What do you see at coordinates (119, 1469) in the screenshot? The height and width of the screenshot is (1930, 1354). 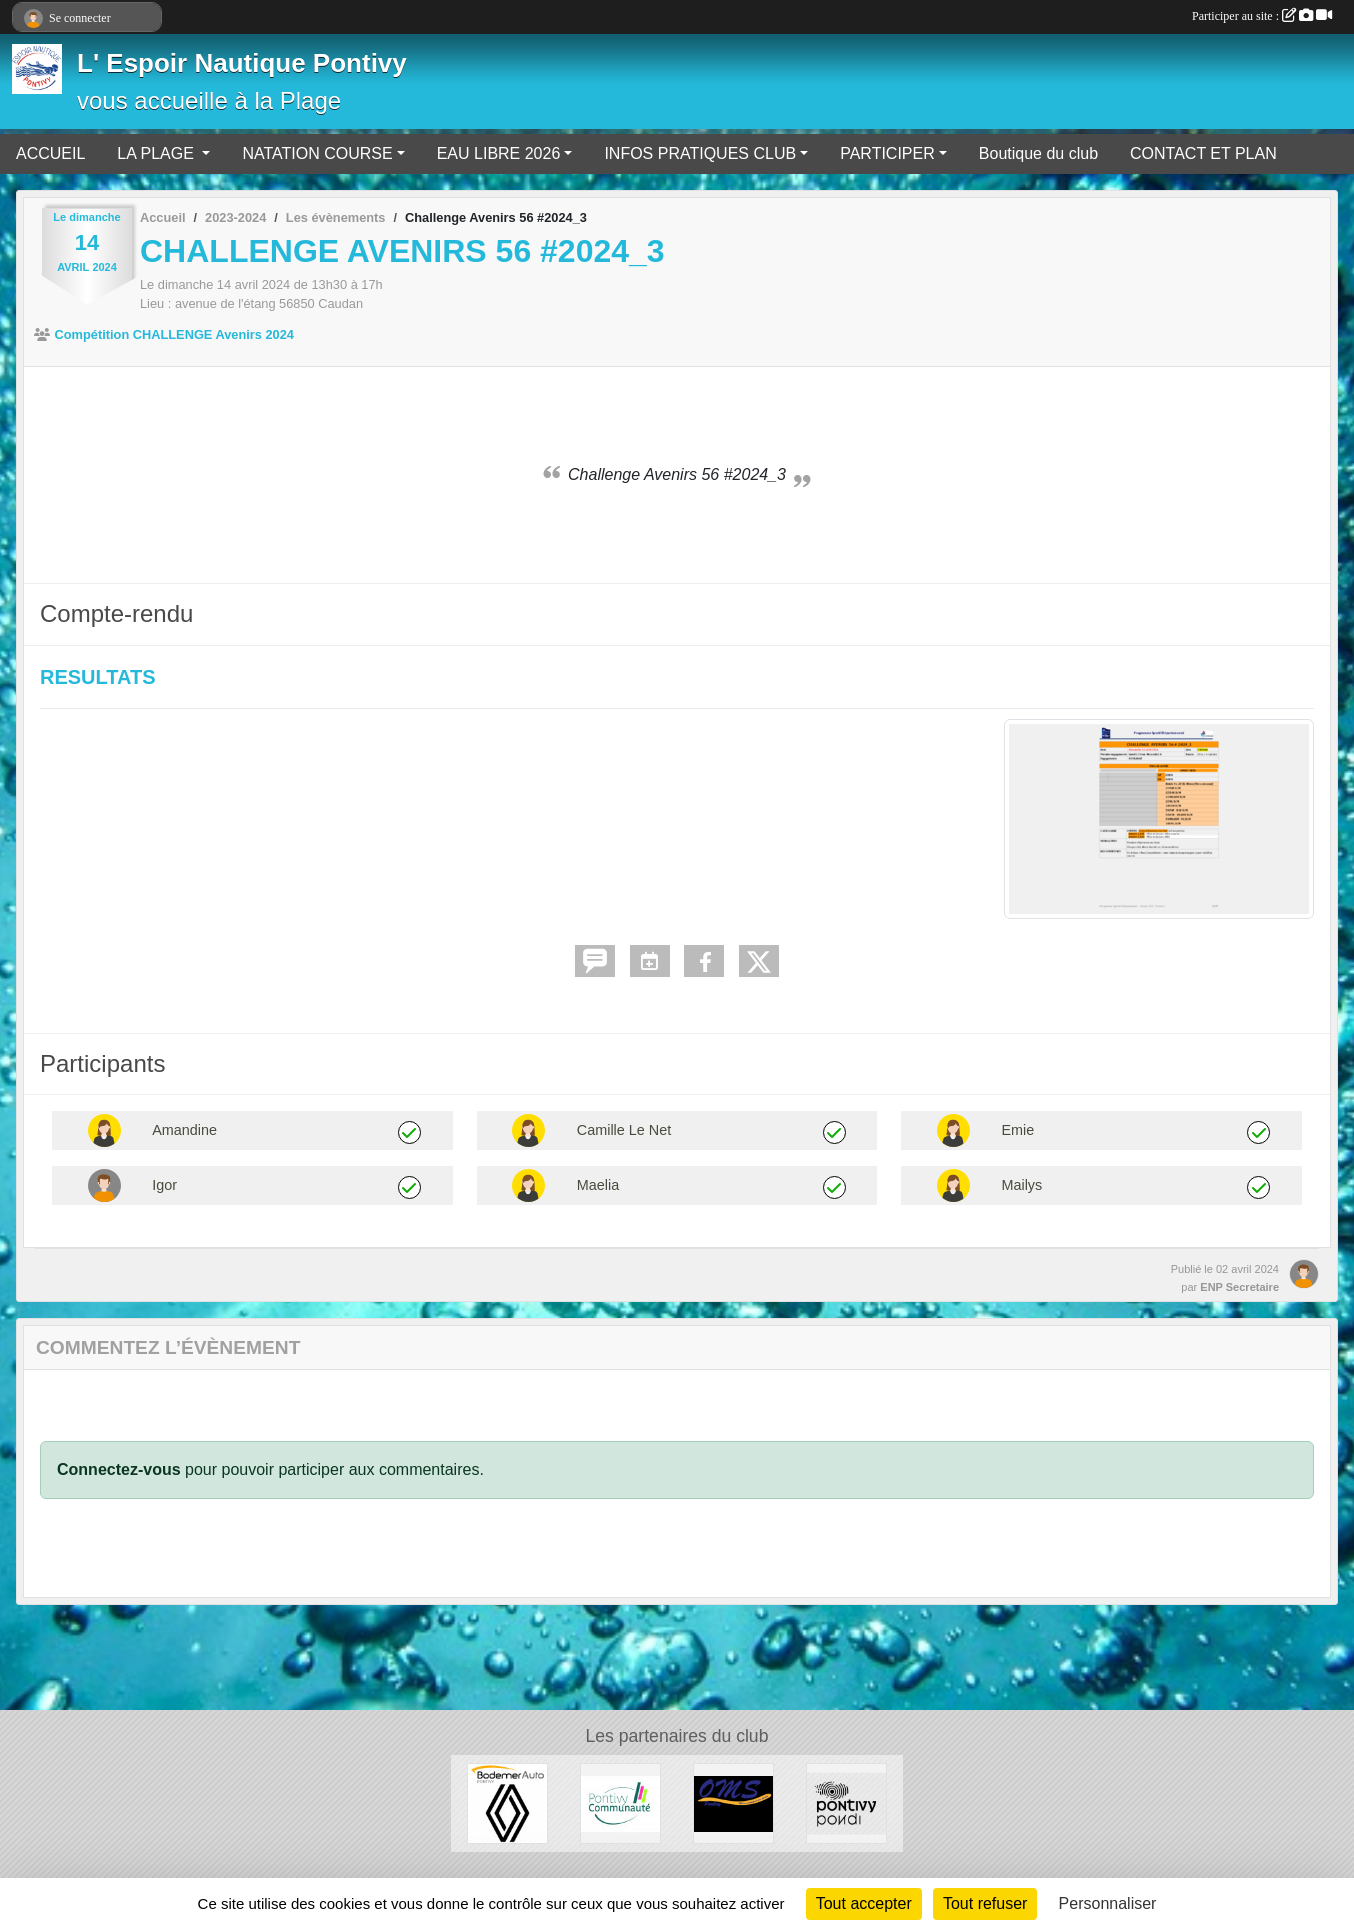 I see `Connectez-vous` at bounding box center [119, 1469].